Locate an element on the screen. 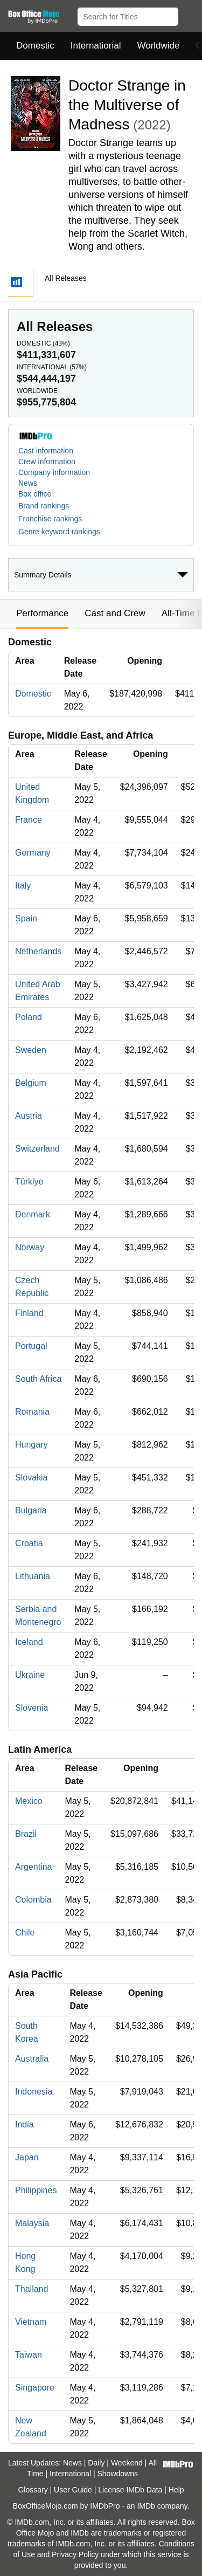 Image resolution: width=202 pixels, height=2576 pixels. Ukraine is located at coordinates (30, 1674).